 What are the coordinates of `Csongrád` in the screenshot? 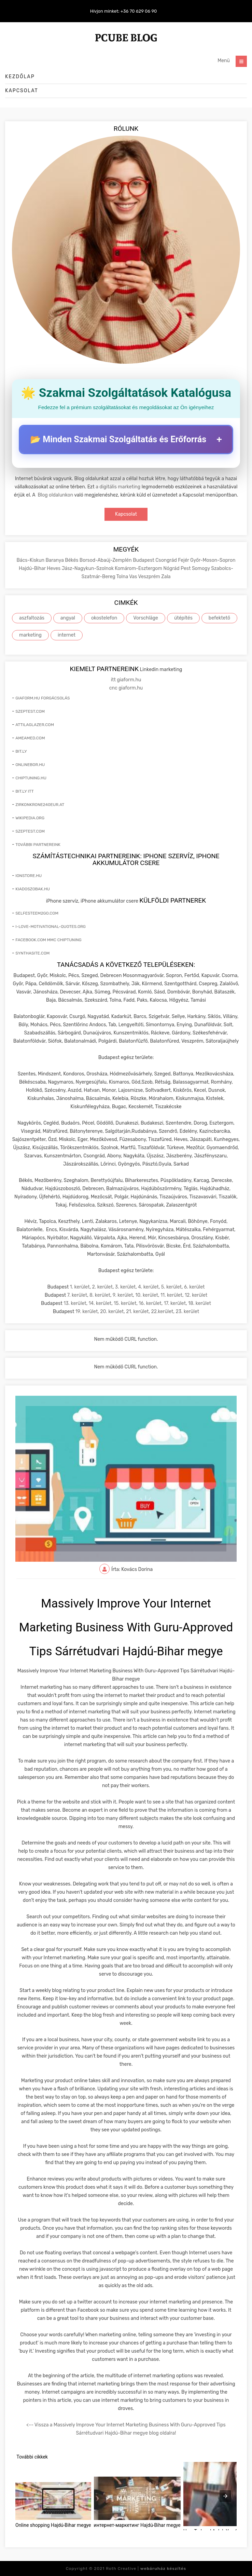 It's located at (166, 560).